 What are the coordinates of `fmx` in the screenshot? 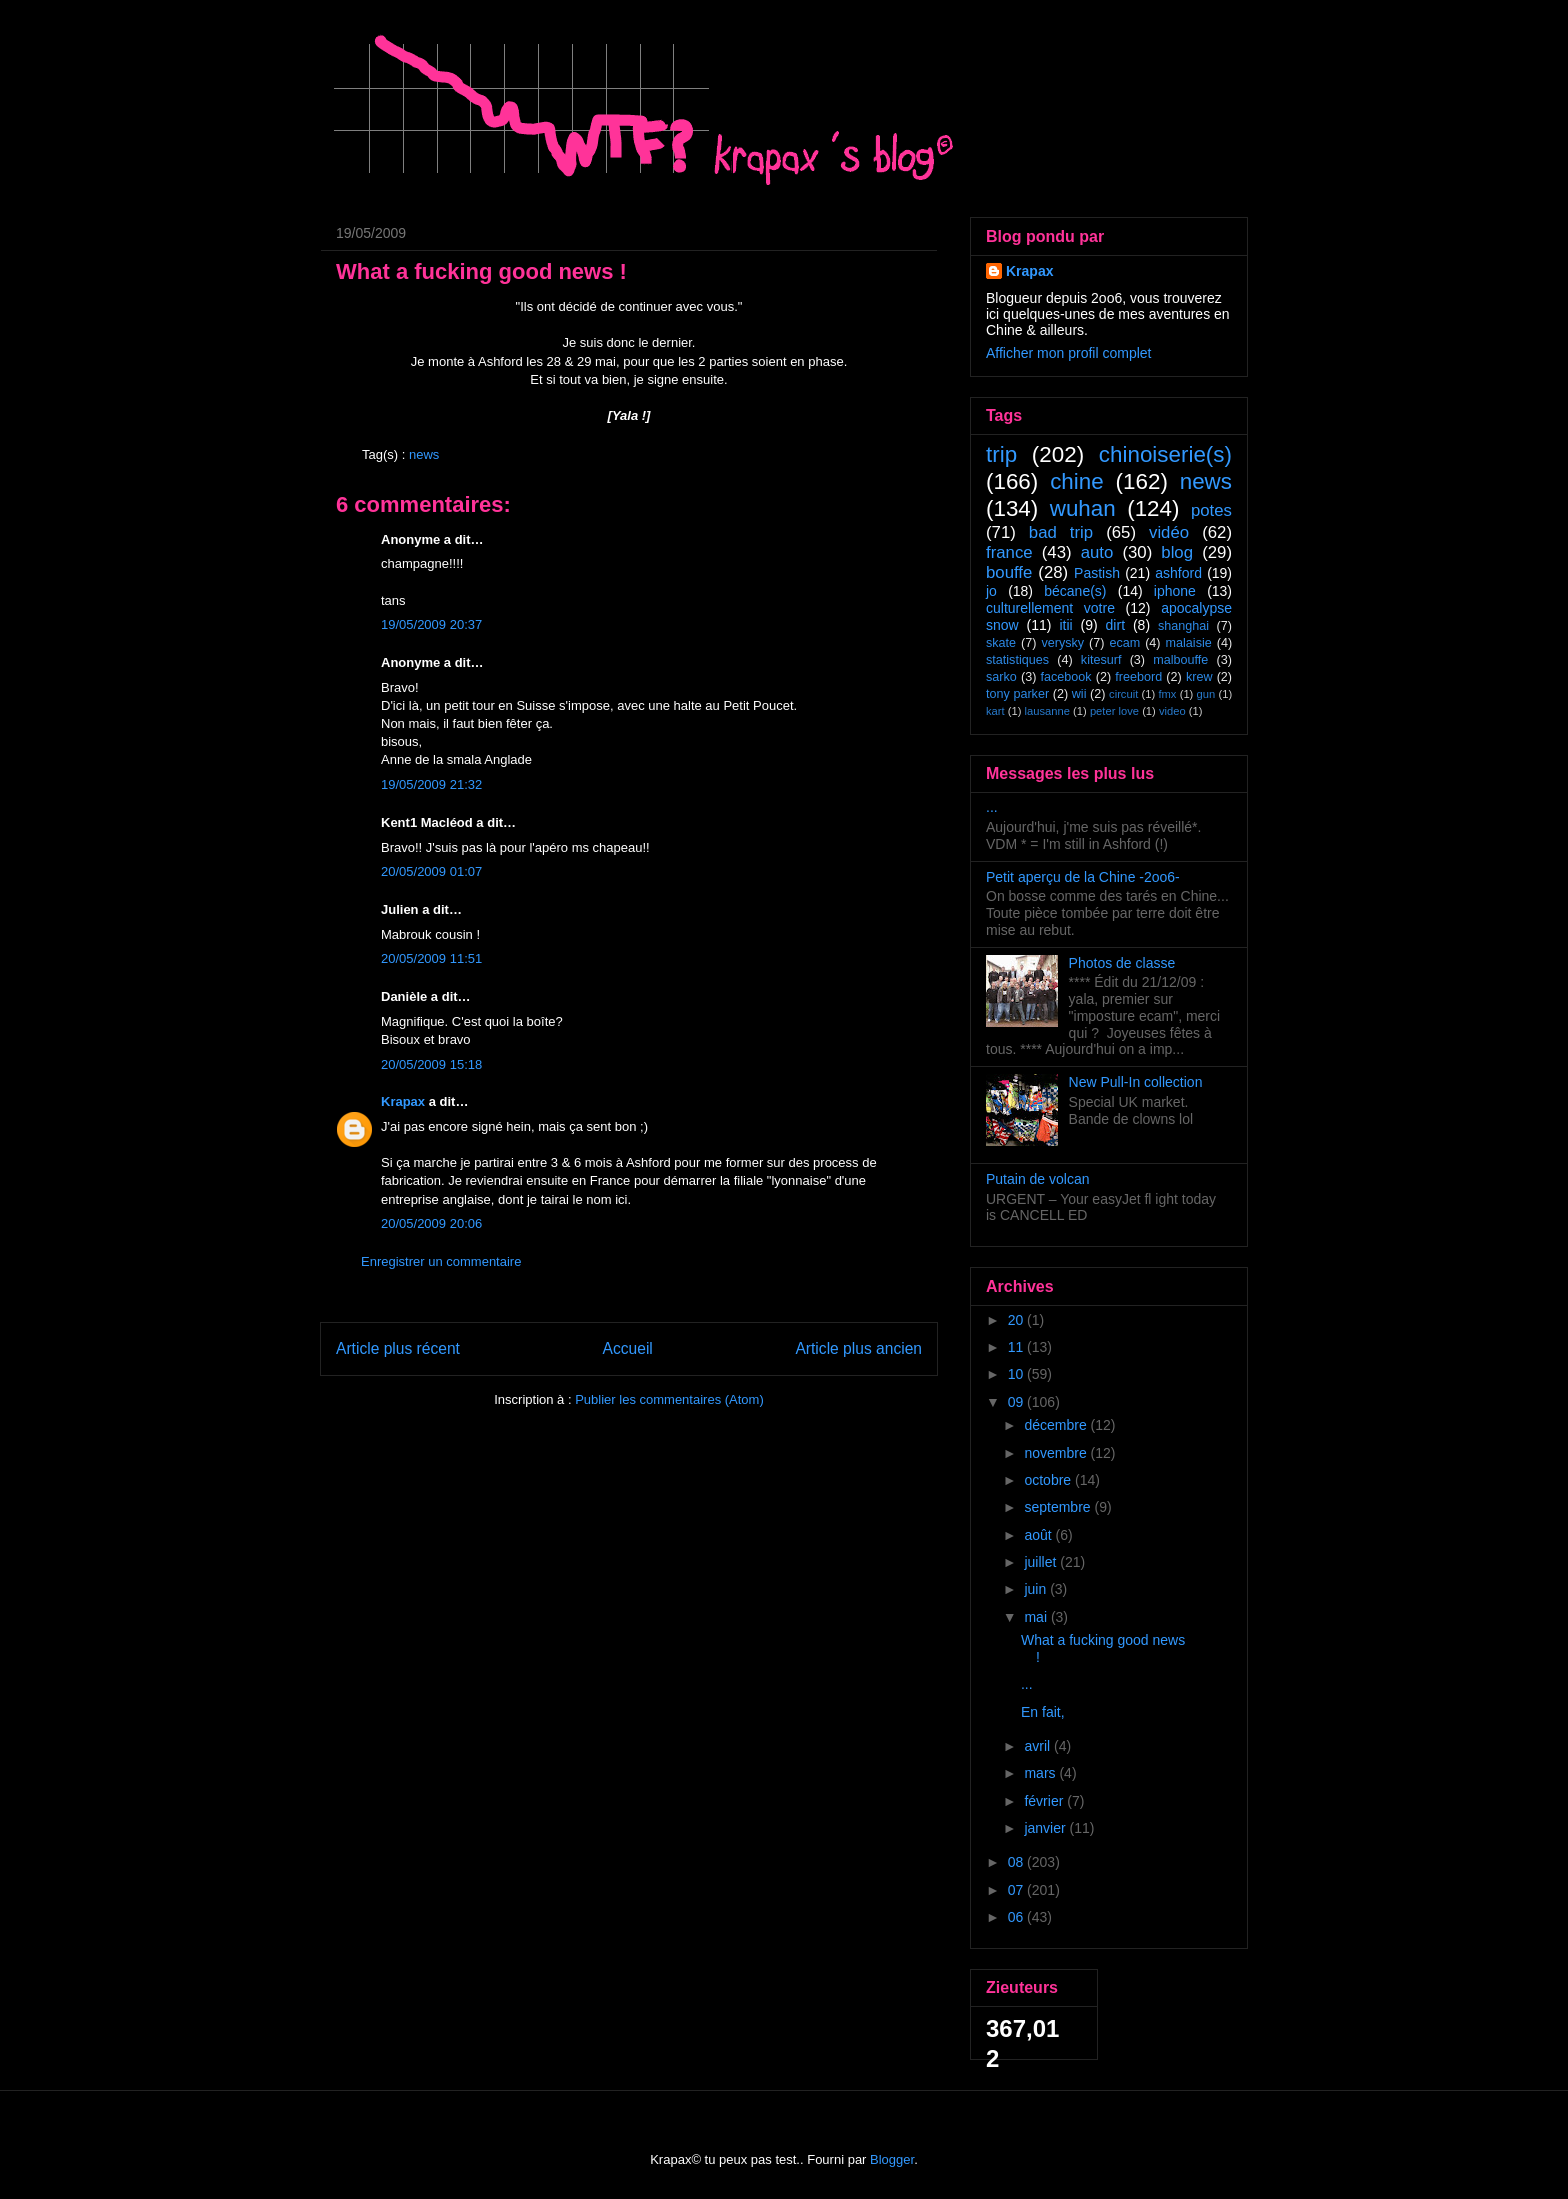 It's located at (1167, 694).